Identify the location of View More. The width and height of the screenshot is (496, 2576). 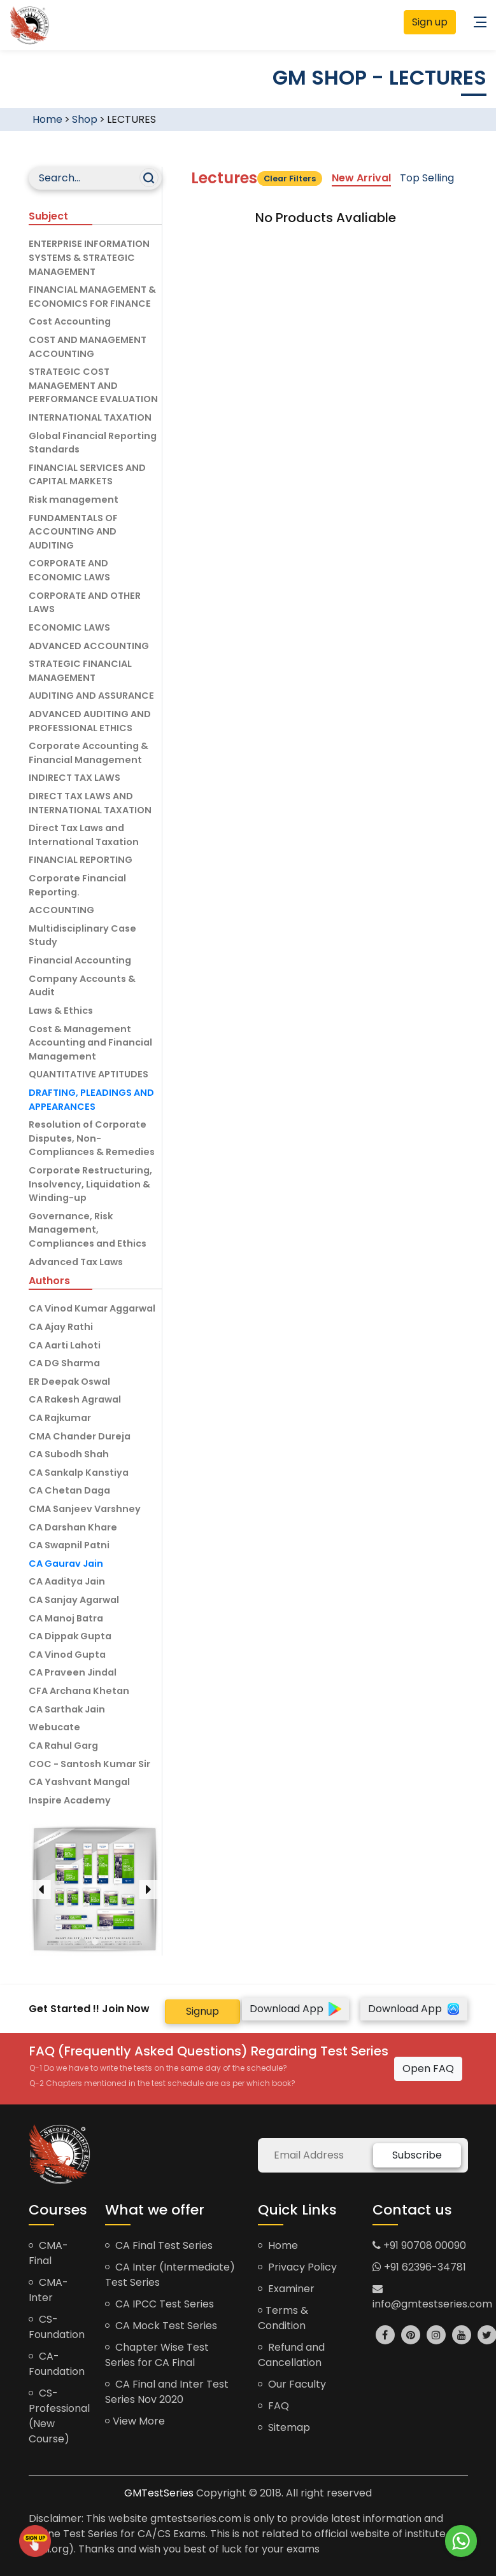
(135, 2421).